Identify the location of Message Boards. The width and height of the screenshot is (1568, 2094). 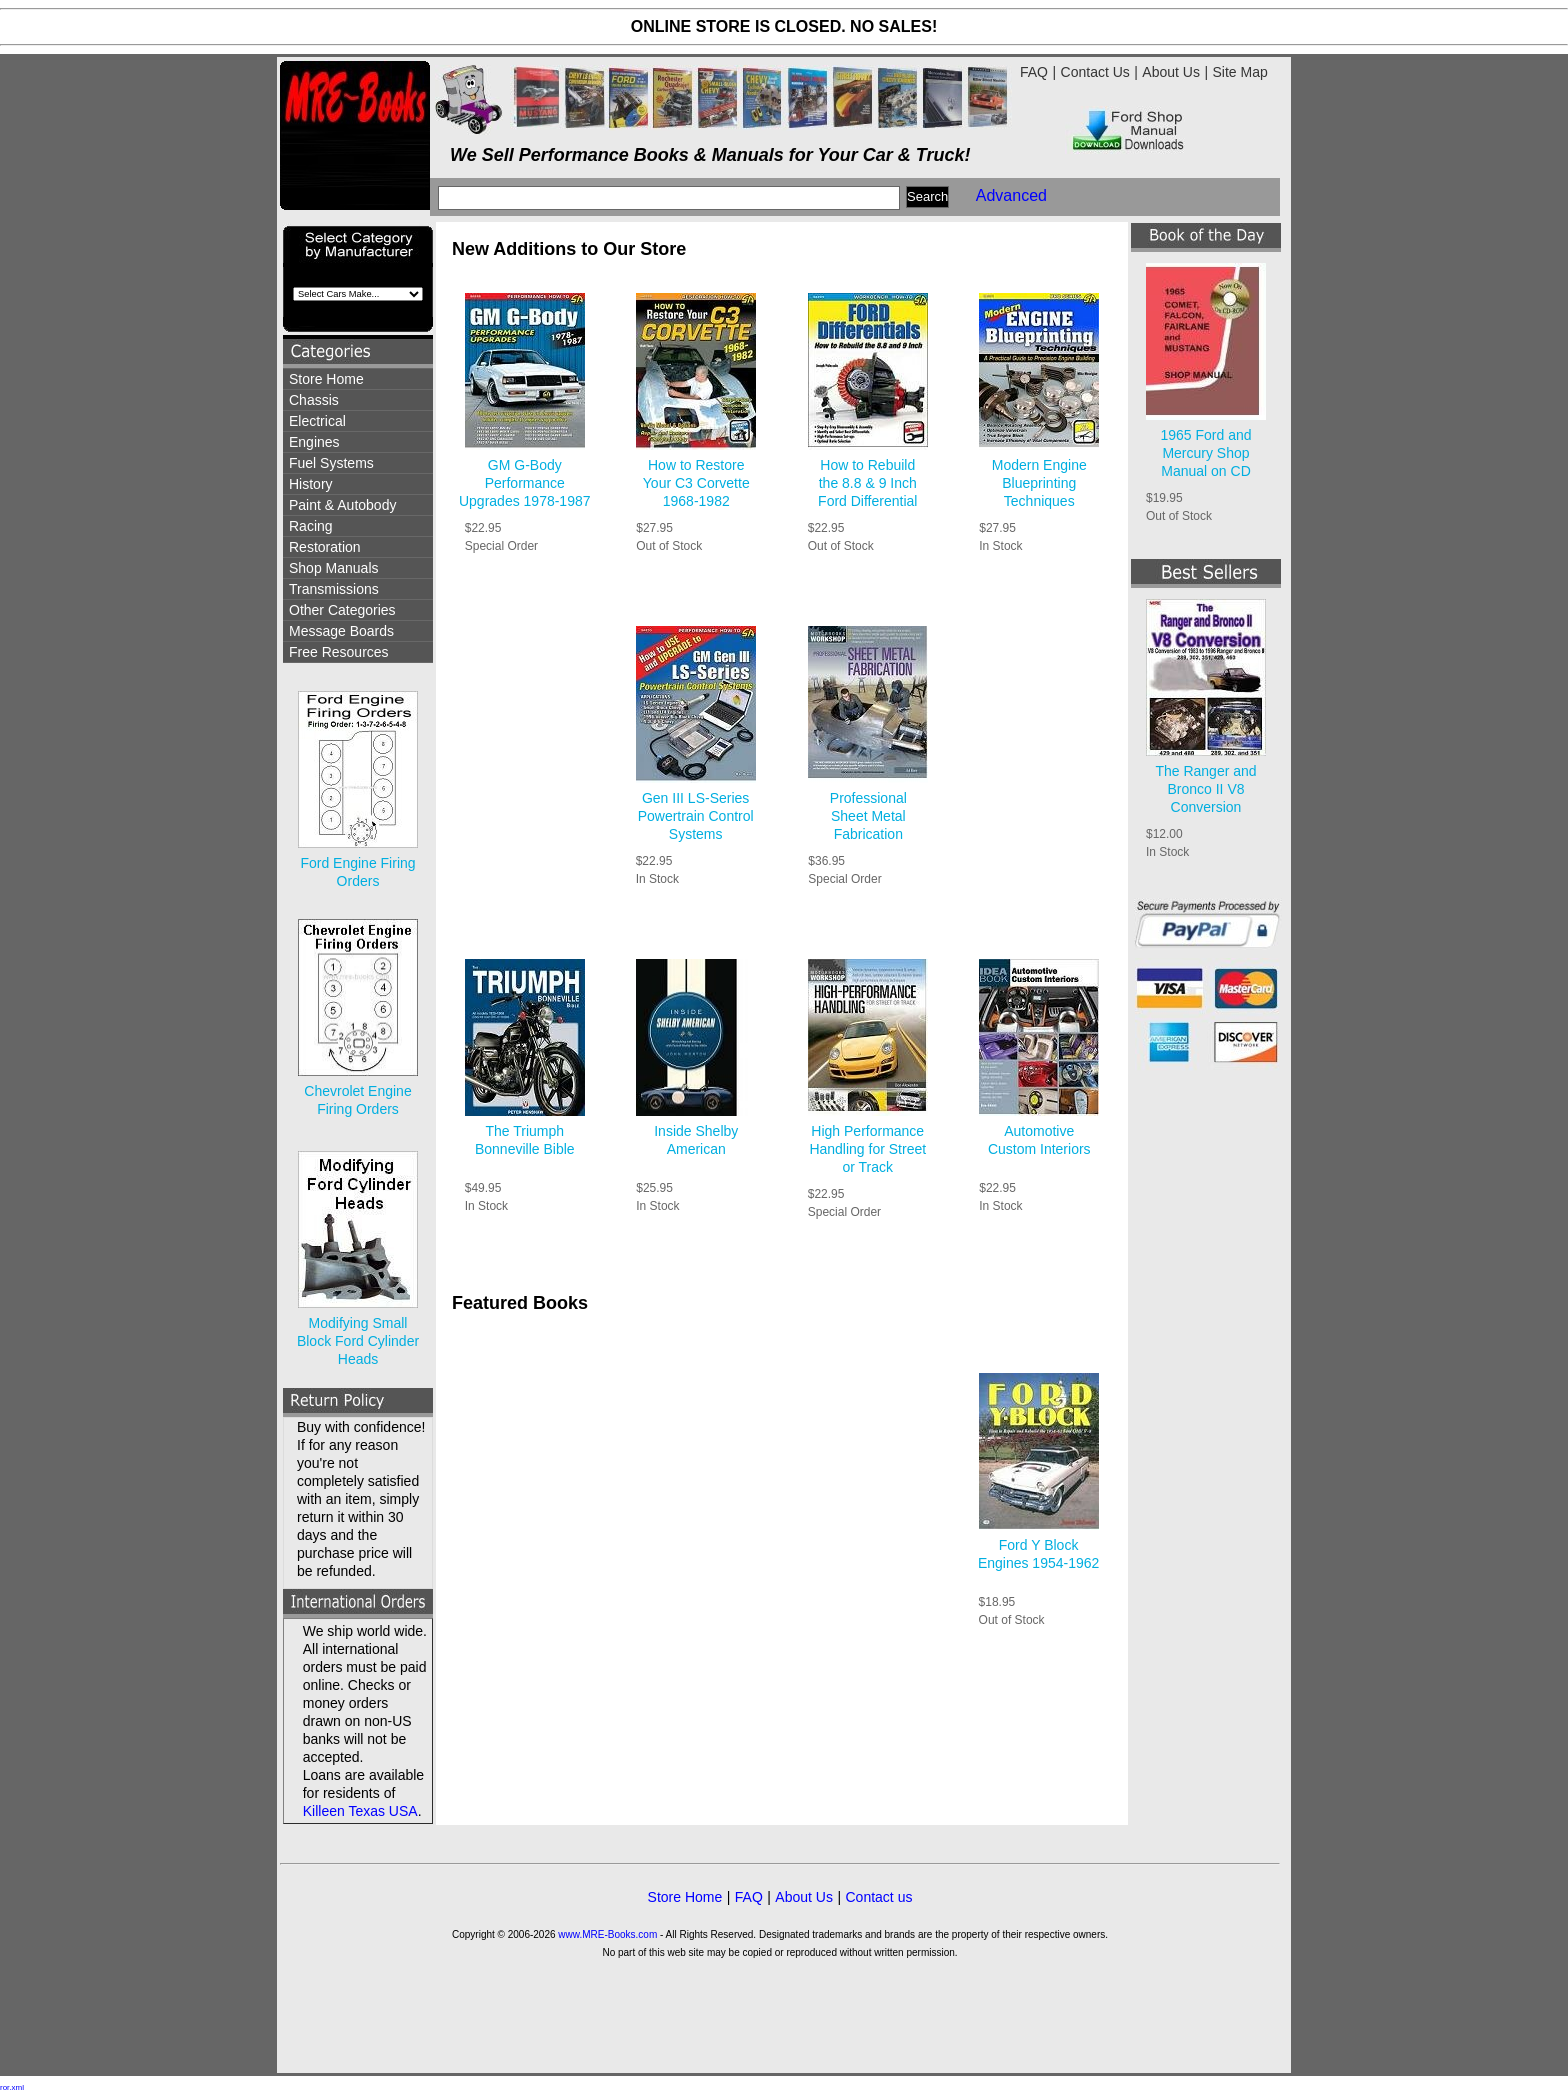
(341, 631).